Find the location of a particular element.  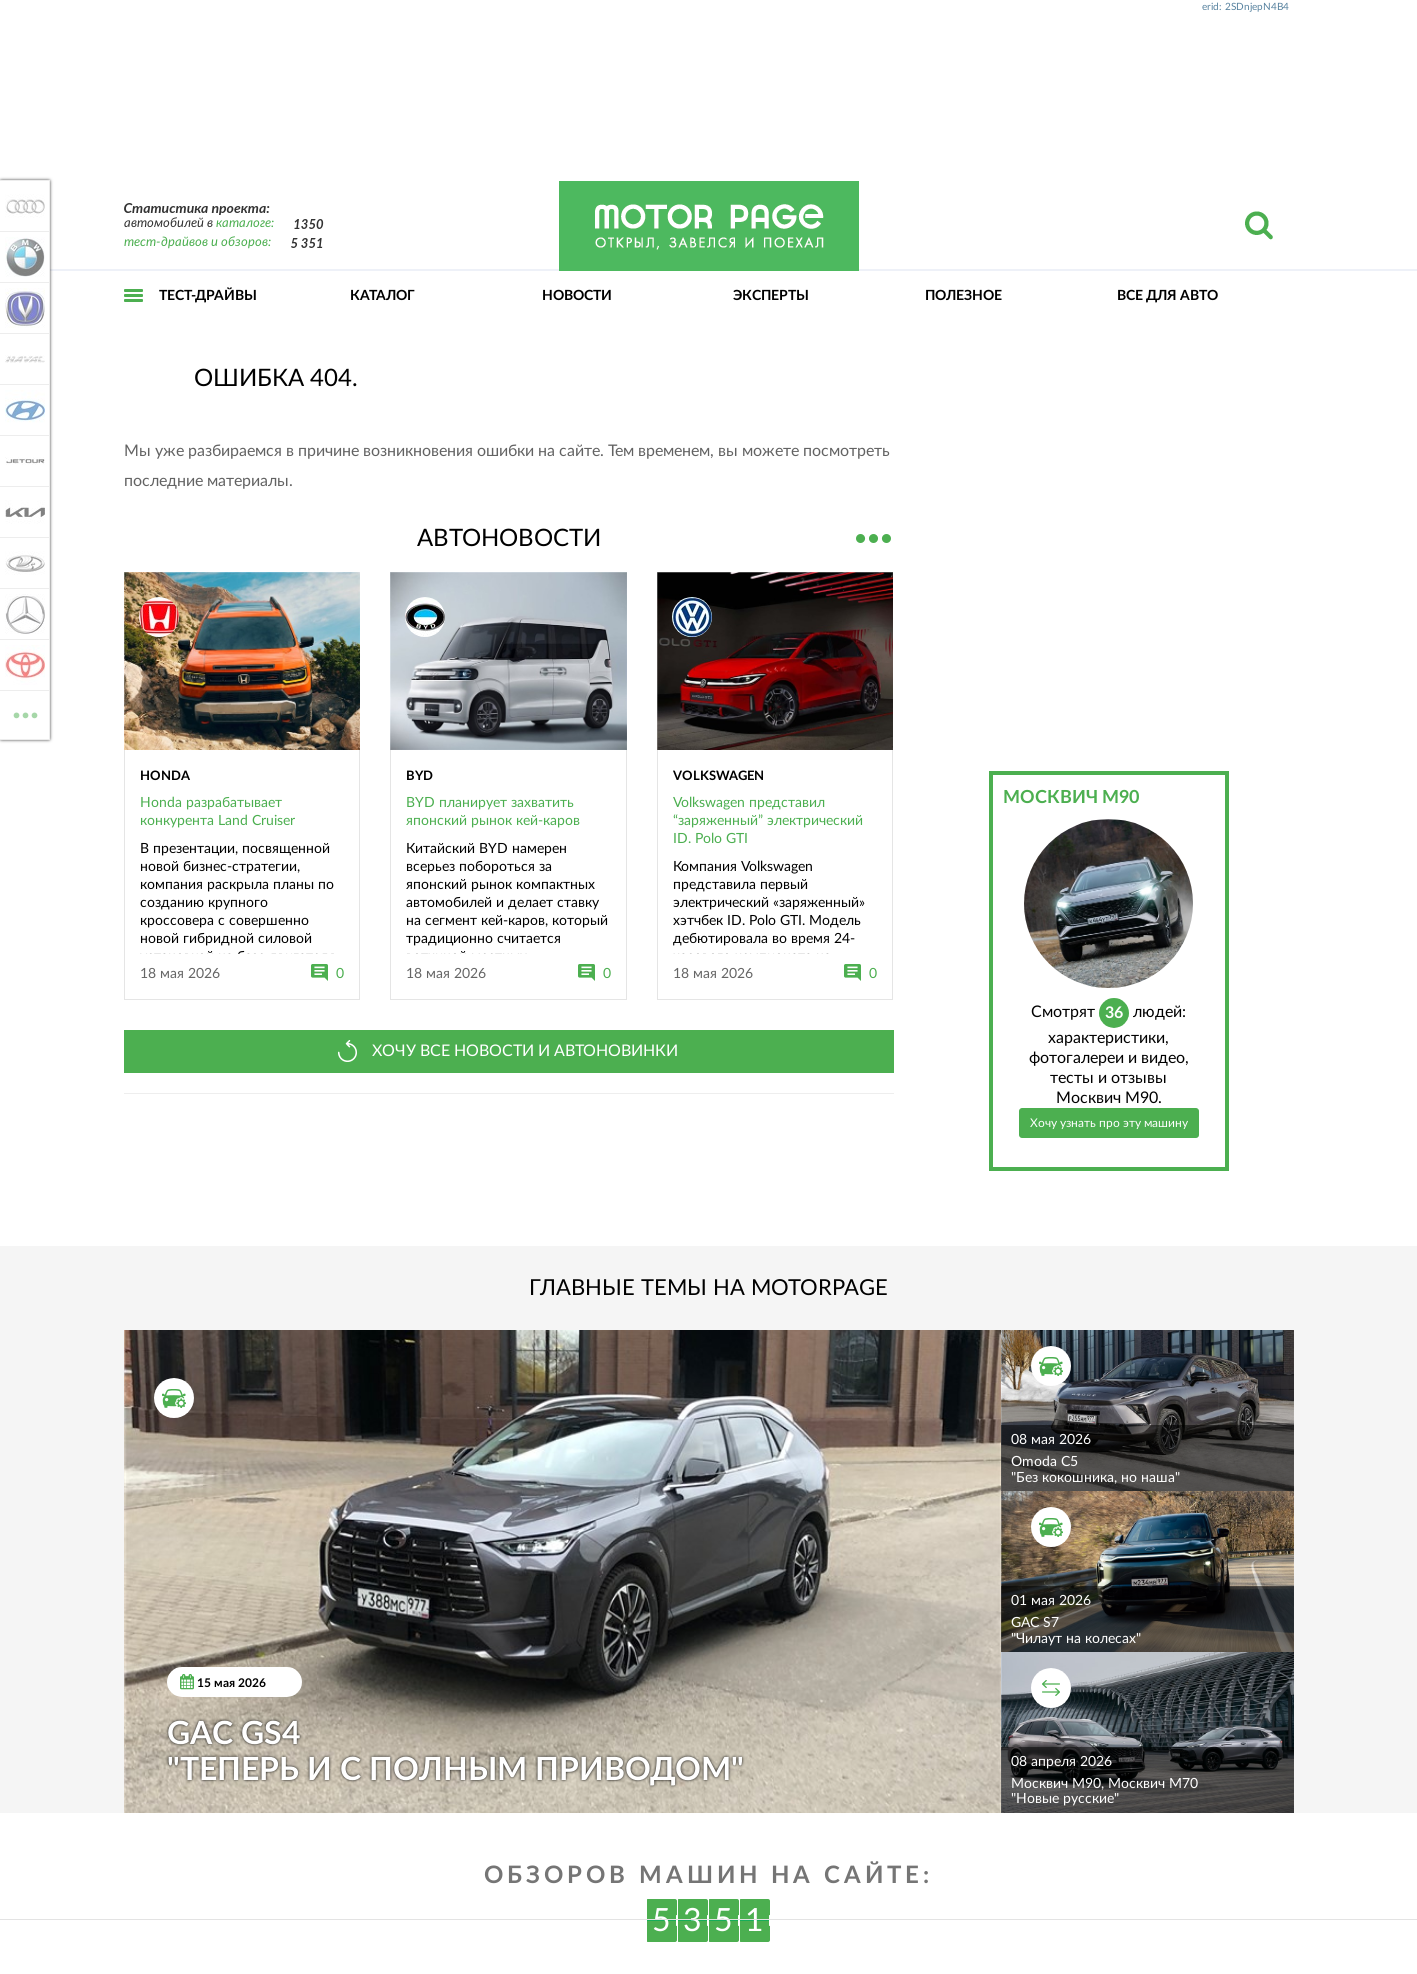

тест-драйвов и обзоров: is located at coordinates (197, 242).